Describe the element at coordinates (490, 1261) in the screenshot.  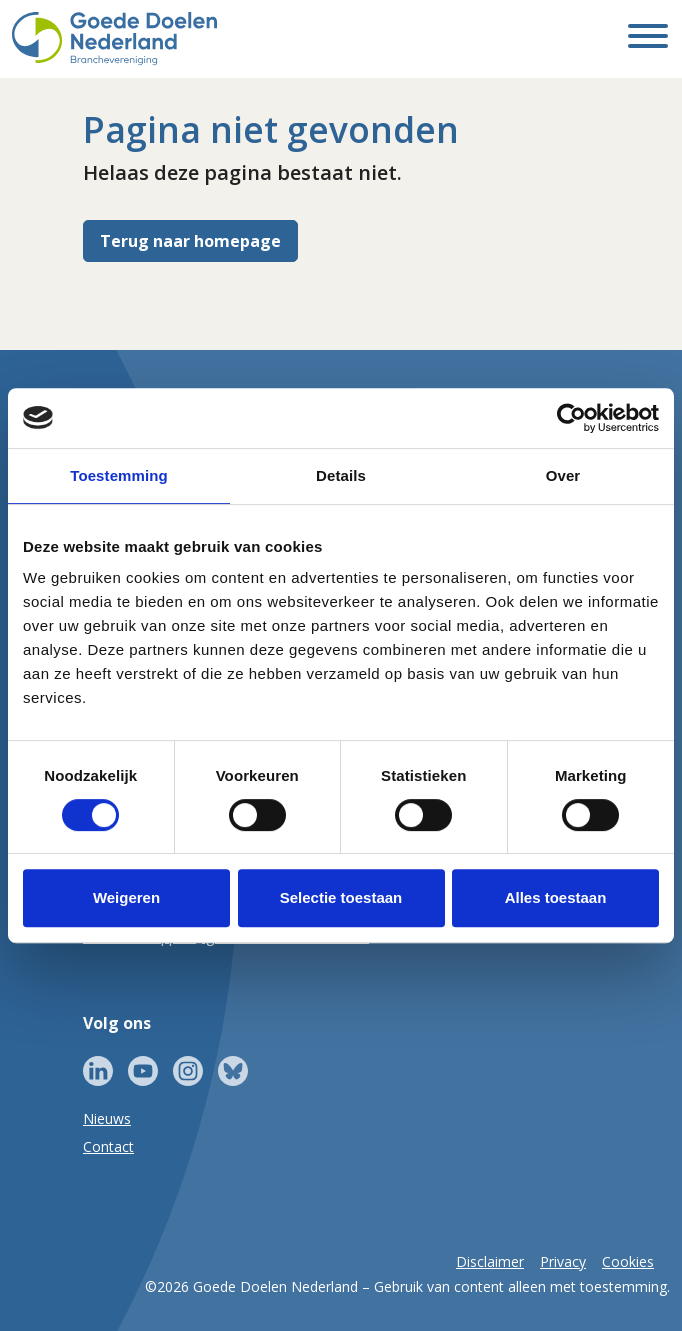
I see `Disclaimer` at that location.